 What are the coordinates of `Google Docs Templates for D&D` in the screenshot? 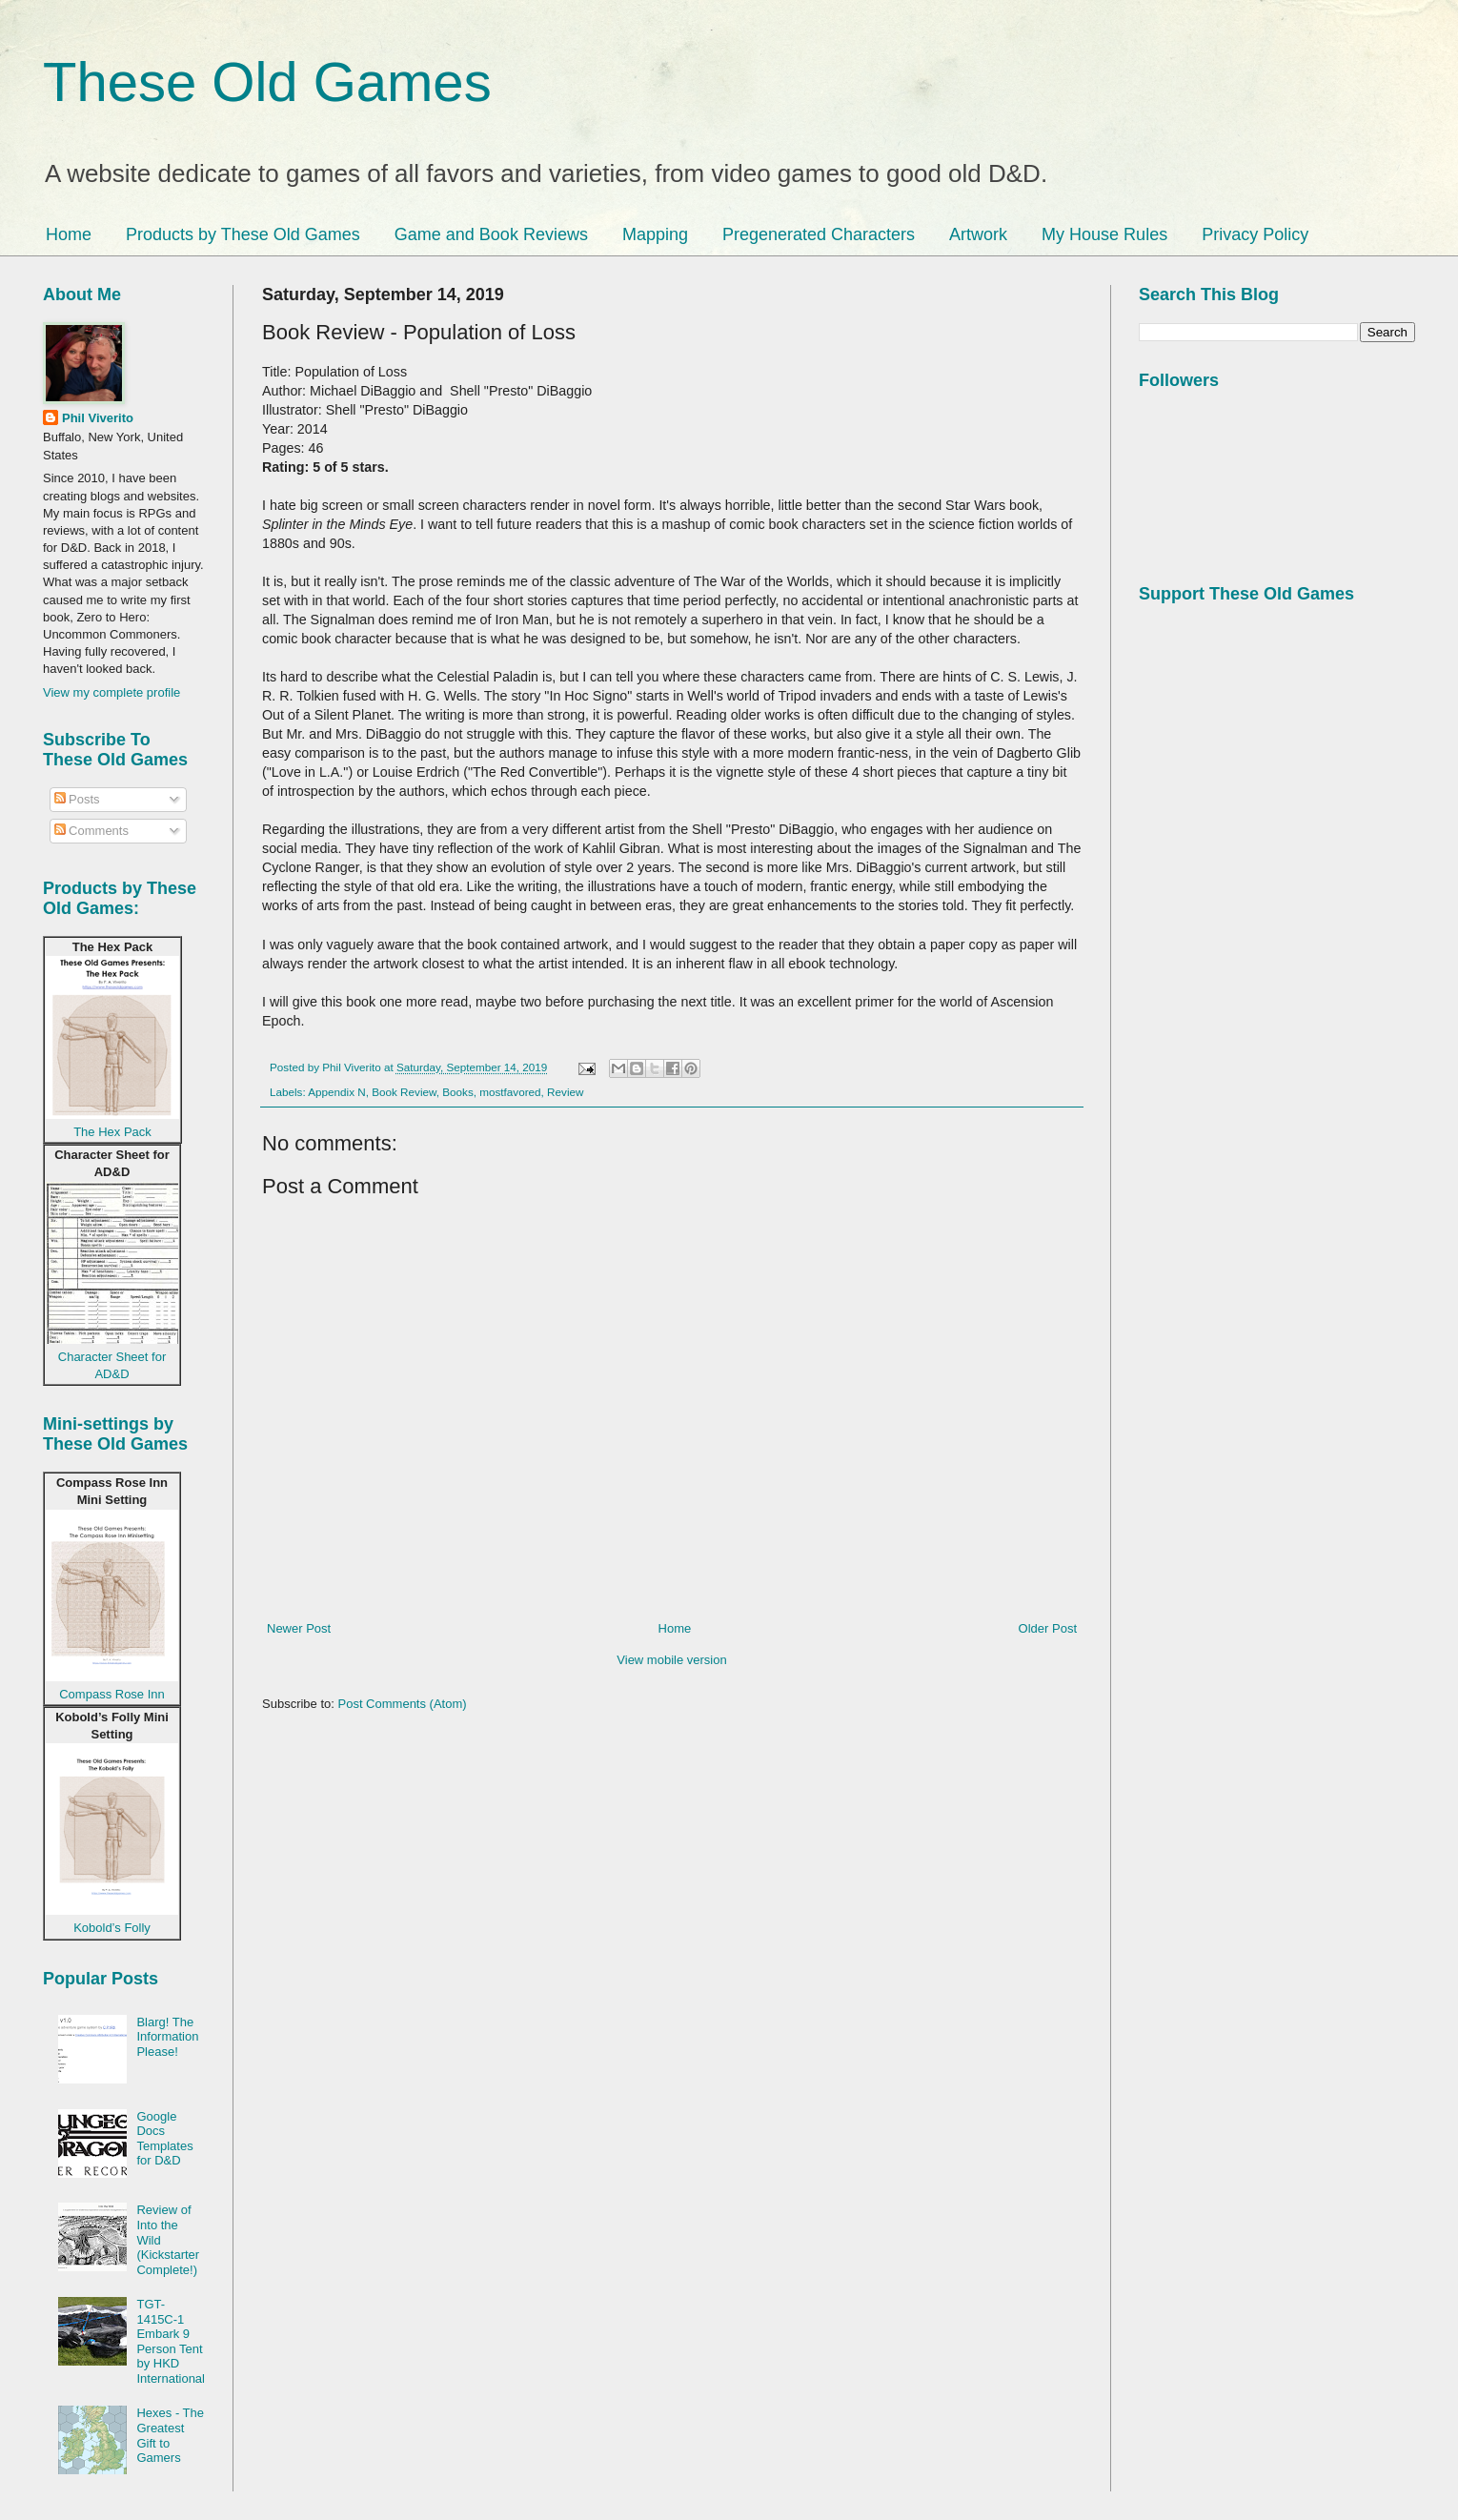 It's located at (164, 2138).